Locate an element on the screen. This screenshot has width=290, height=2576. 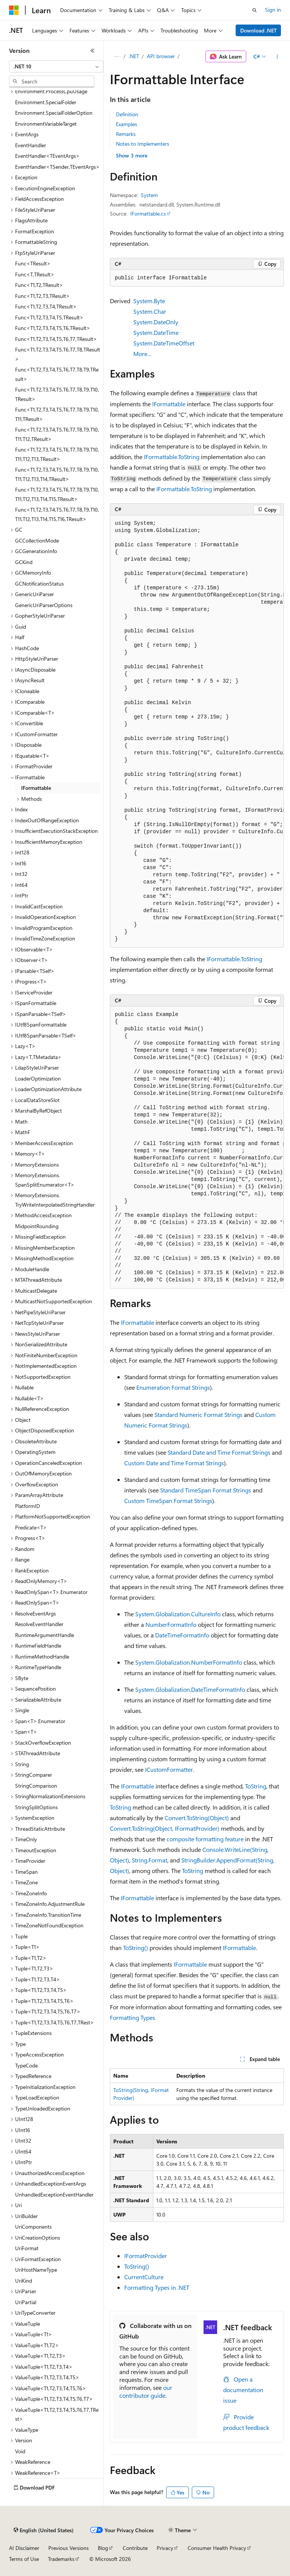
EventHandler [treeitem] is located at coordinates (30, 145).